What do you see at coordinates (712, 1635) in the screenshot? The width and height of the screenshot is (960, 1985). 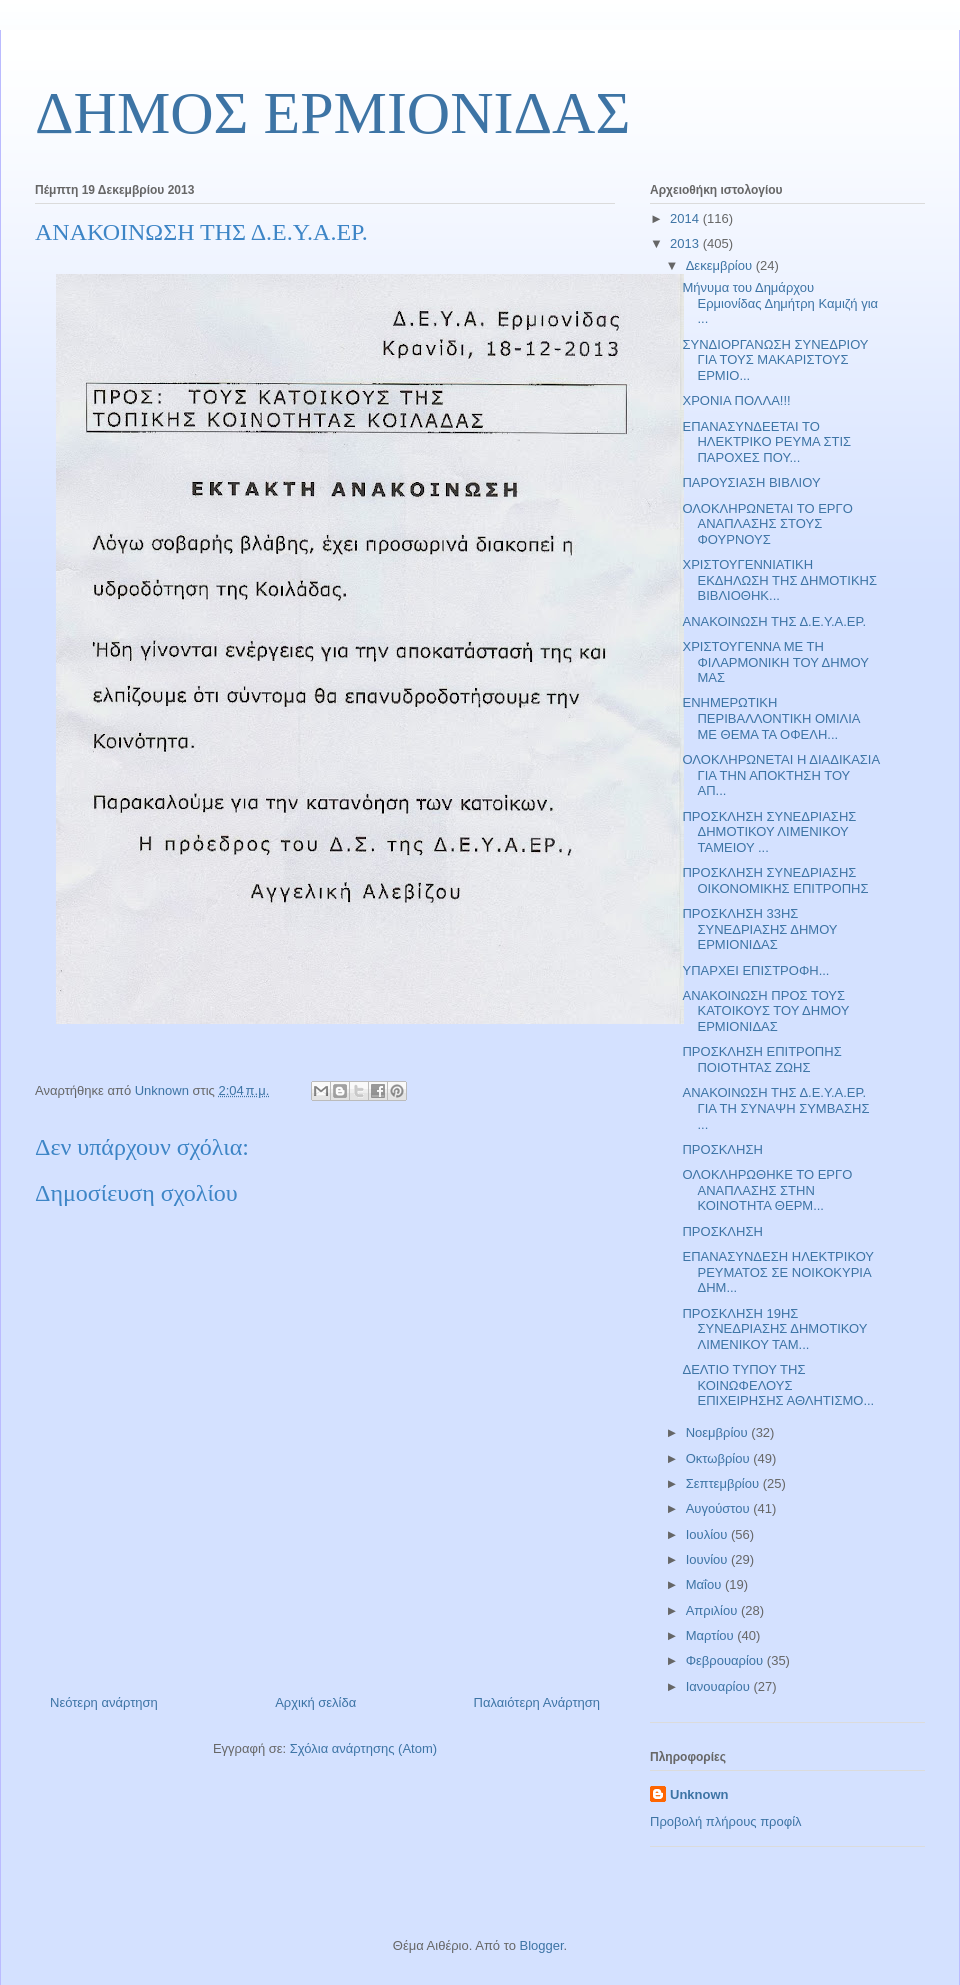 I see `Μαρτίου` at bounding box center [712, 1635].